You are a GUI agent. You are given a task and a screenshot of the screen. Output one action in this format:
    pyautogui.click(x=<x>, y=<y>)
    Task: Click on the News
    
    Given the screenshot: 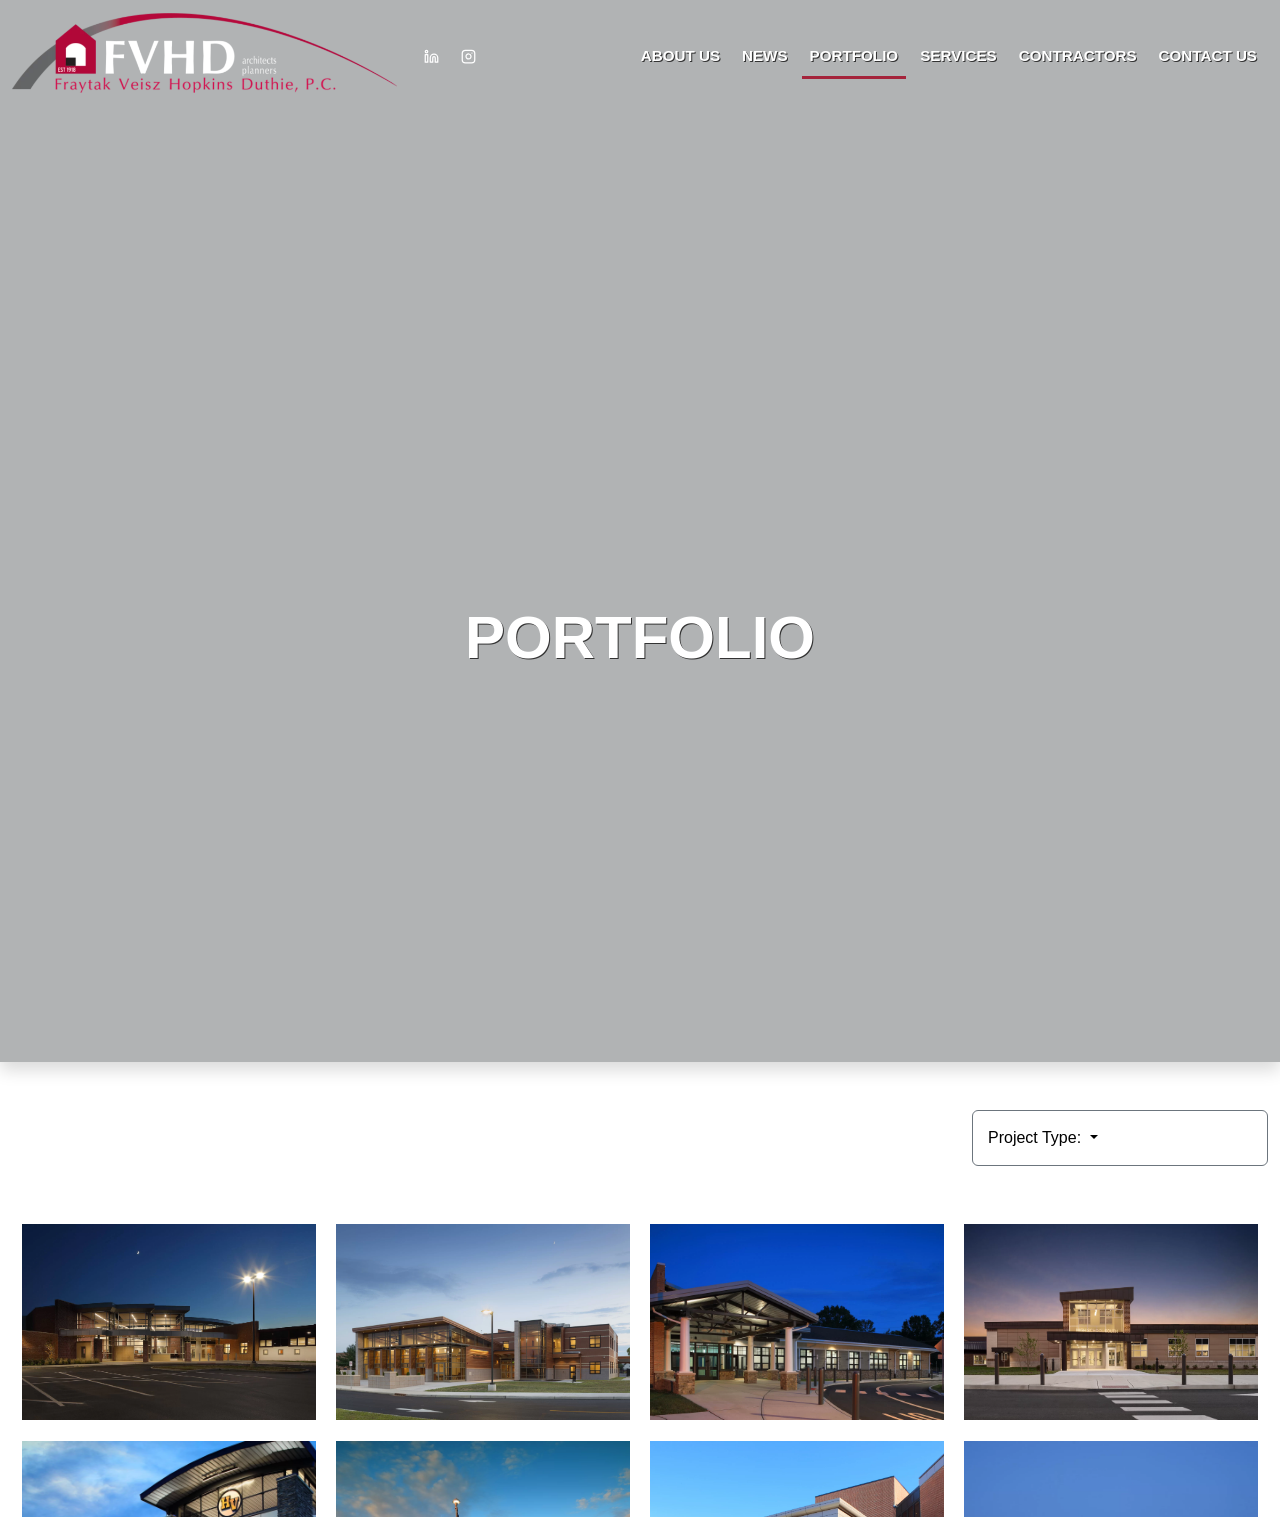 What is the action you would take?
    pyautogui.click(x=765, y=55)
    